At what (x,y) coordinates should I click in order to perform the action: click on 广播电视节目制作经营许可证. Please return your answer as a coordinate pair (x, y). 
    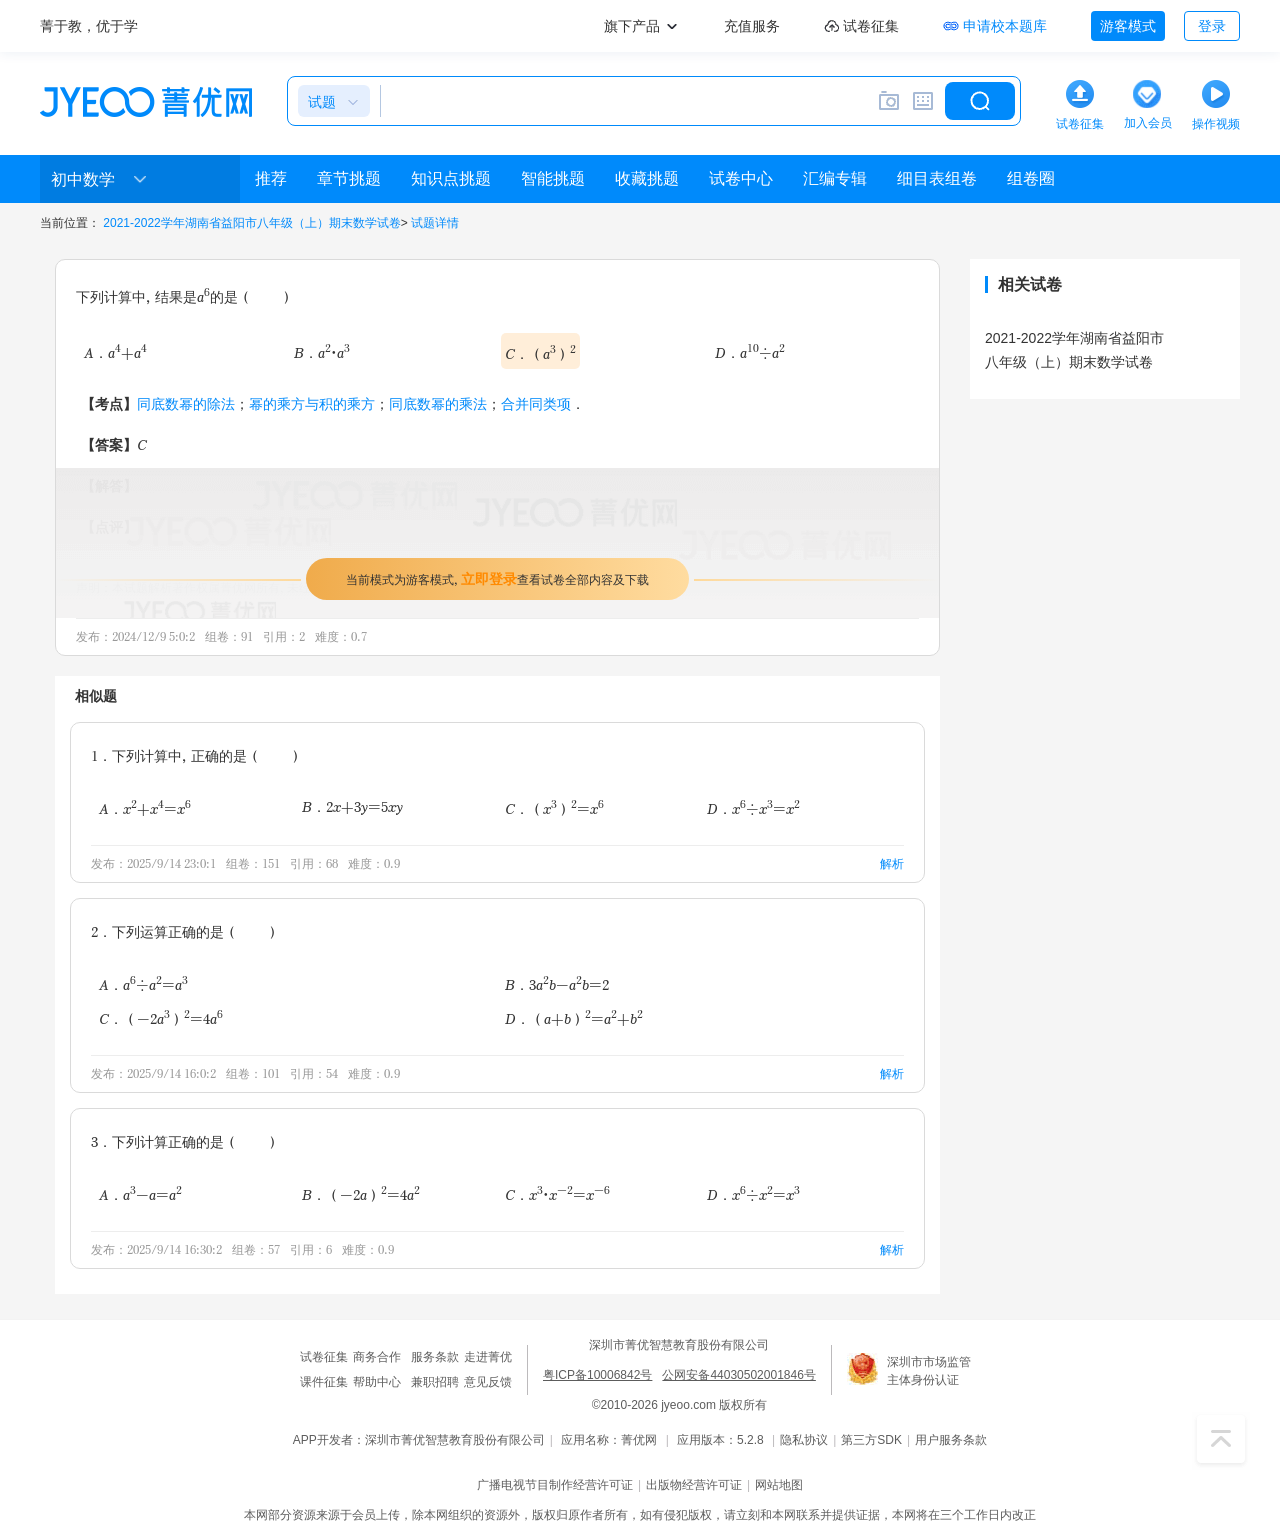
    Looking at the image, I should click on (555, 1485).